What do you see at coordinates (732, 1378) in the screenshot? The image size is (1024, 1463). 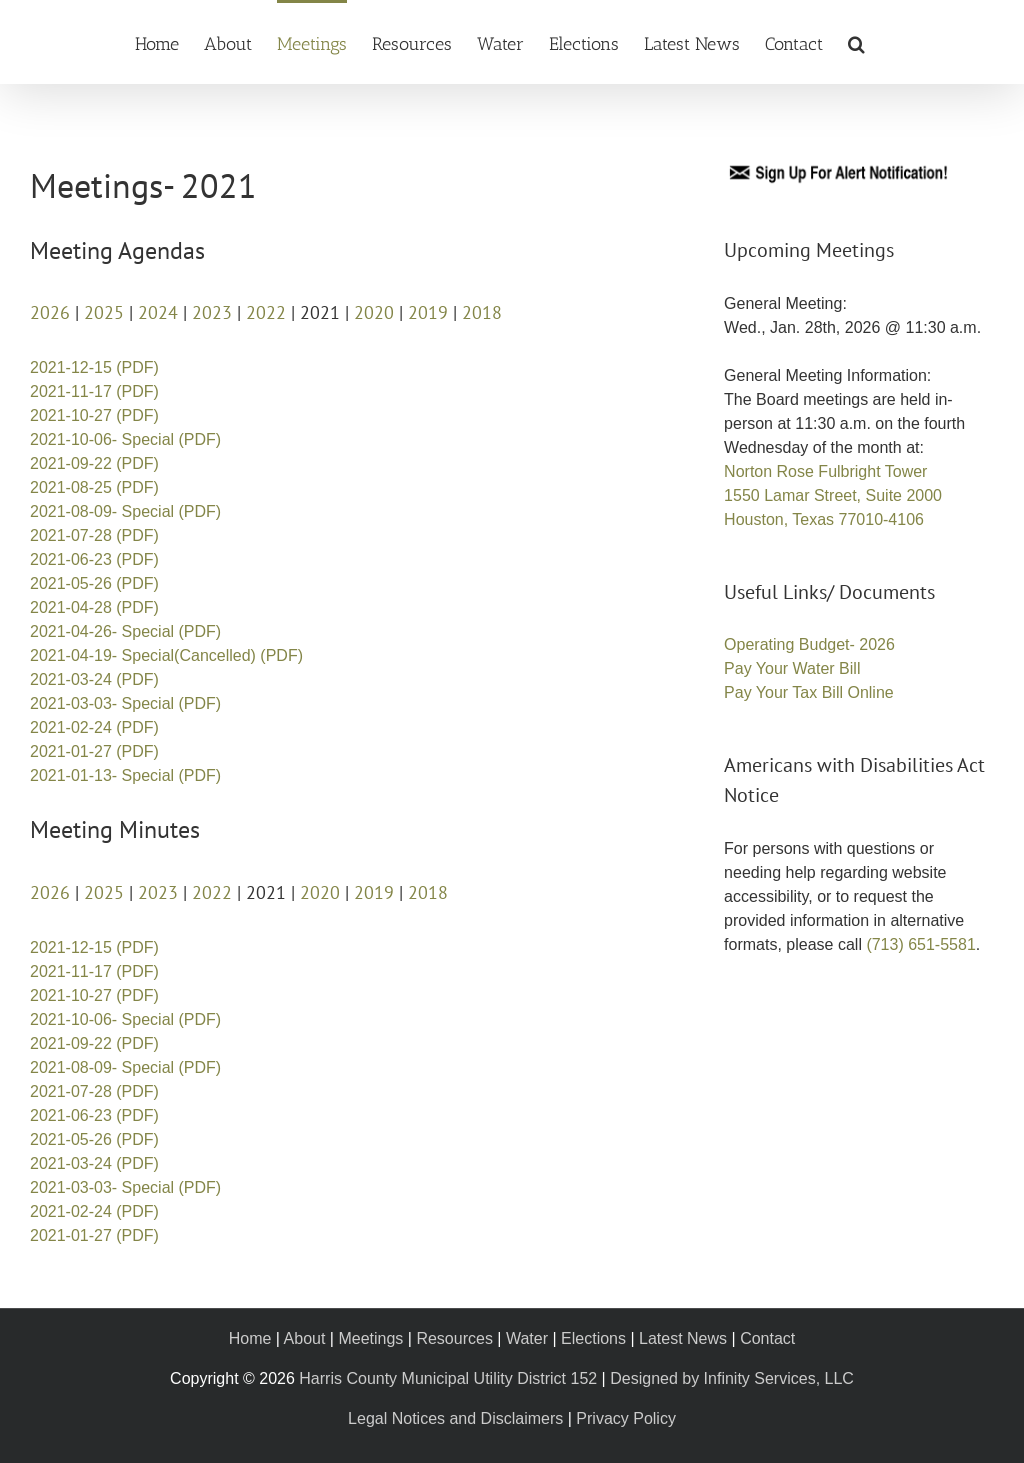 I see `Designed by Infinity Services, LLC` at bounding box center [732, 1378].